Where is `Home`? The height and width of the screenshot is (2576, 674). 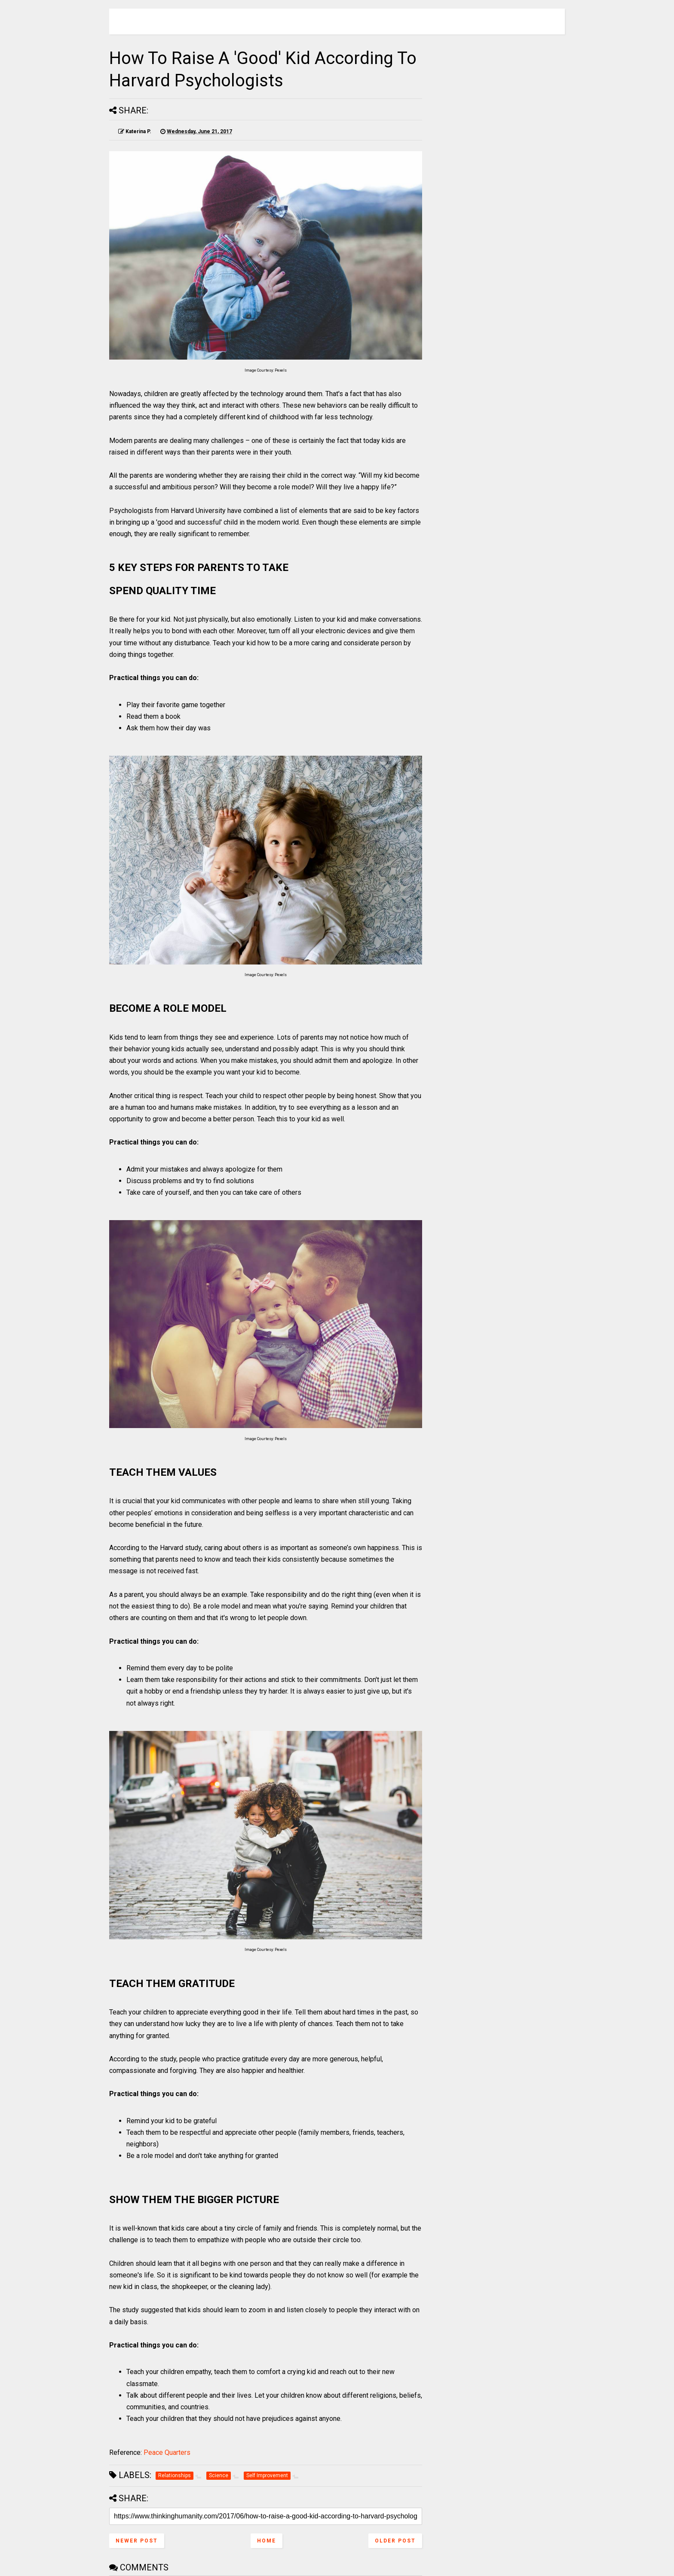
Home is located at coordinates (266, 2541).